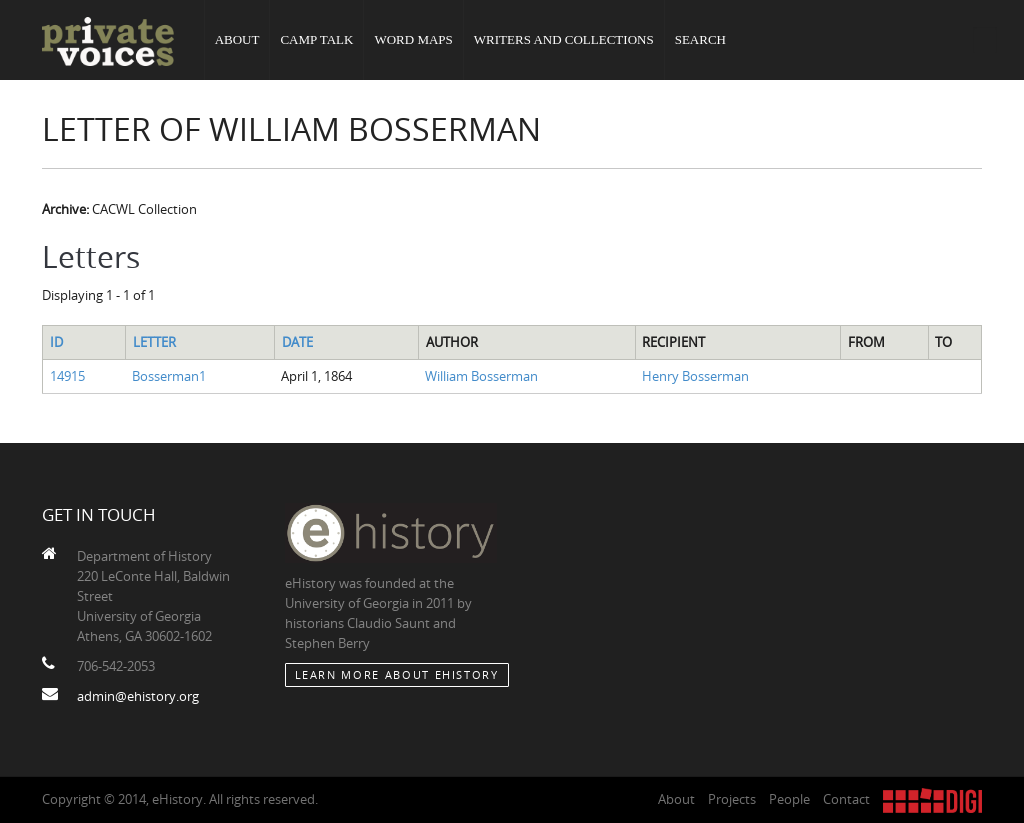  Describe the element at coordinates (397, 674) in the screenshot. I see `Learn More about eHistory` at that location.